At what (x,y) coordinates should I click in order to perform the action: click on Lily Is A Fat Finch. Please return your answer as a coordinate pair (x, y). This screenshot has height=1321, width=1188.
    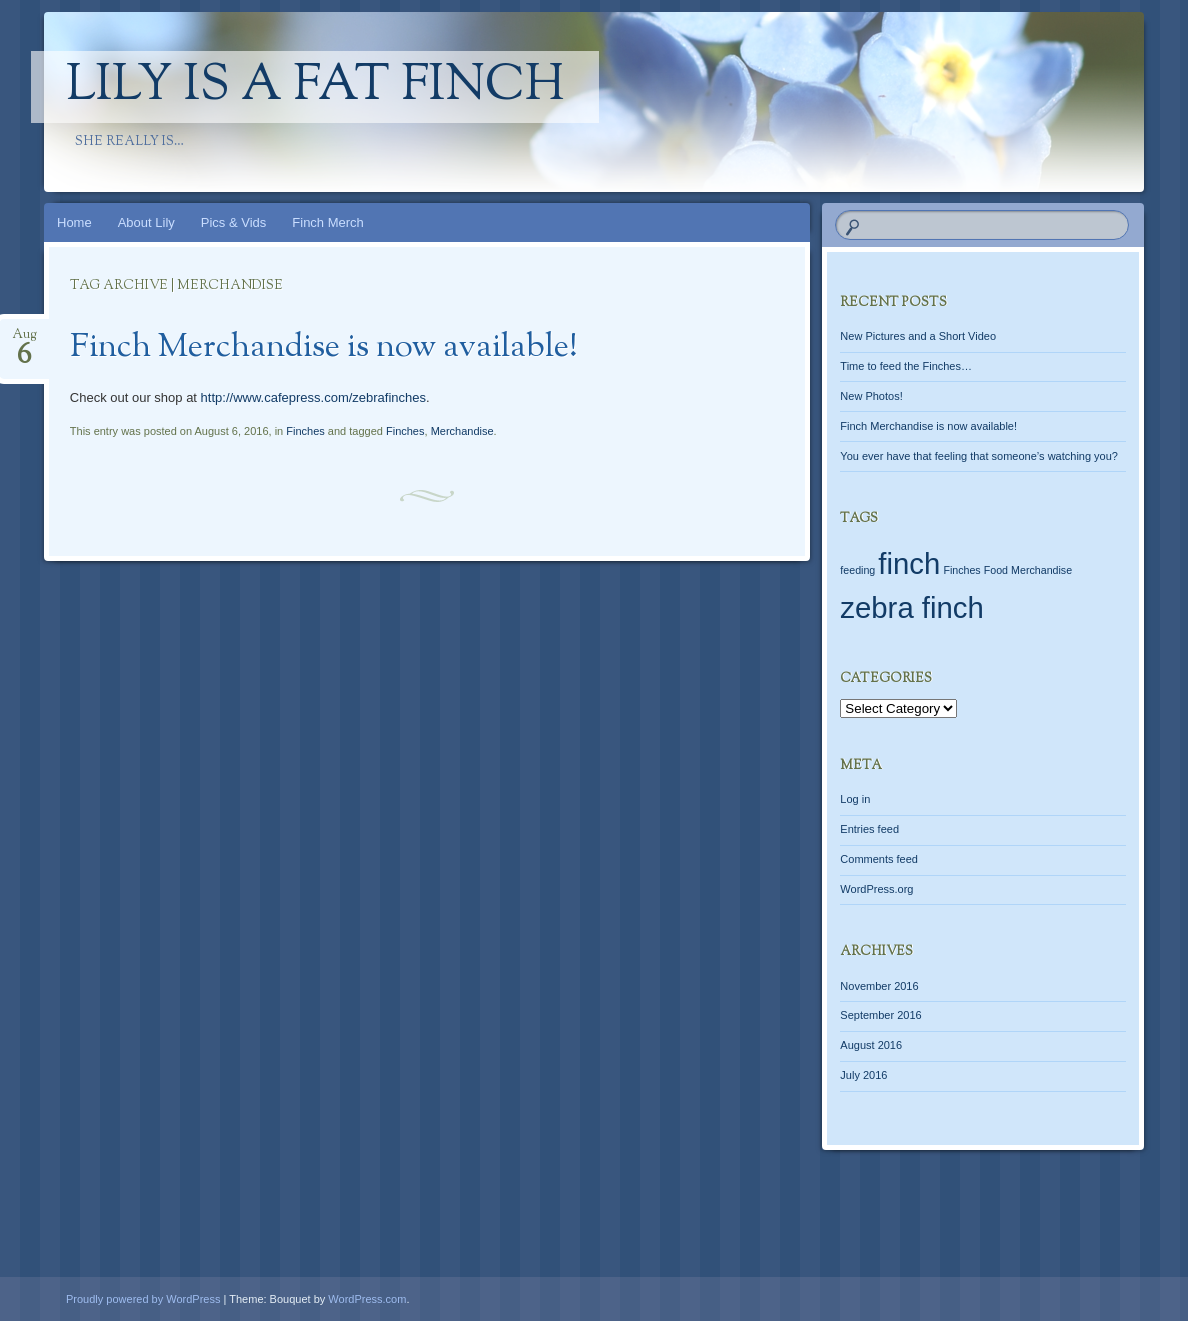
    Looking at the image, I should click on (315, 87).